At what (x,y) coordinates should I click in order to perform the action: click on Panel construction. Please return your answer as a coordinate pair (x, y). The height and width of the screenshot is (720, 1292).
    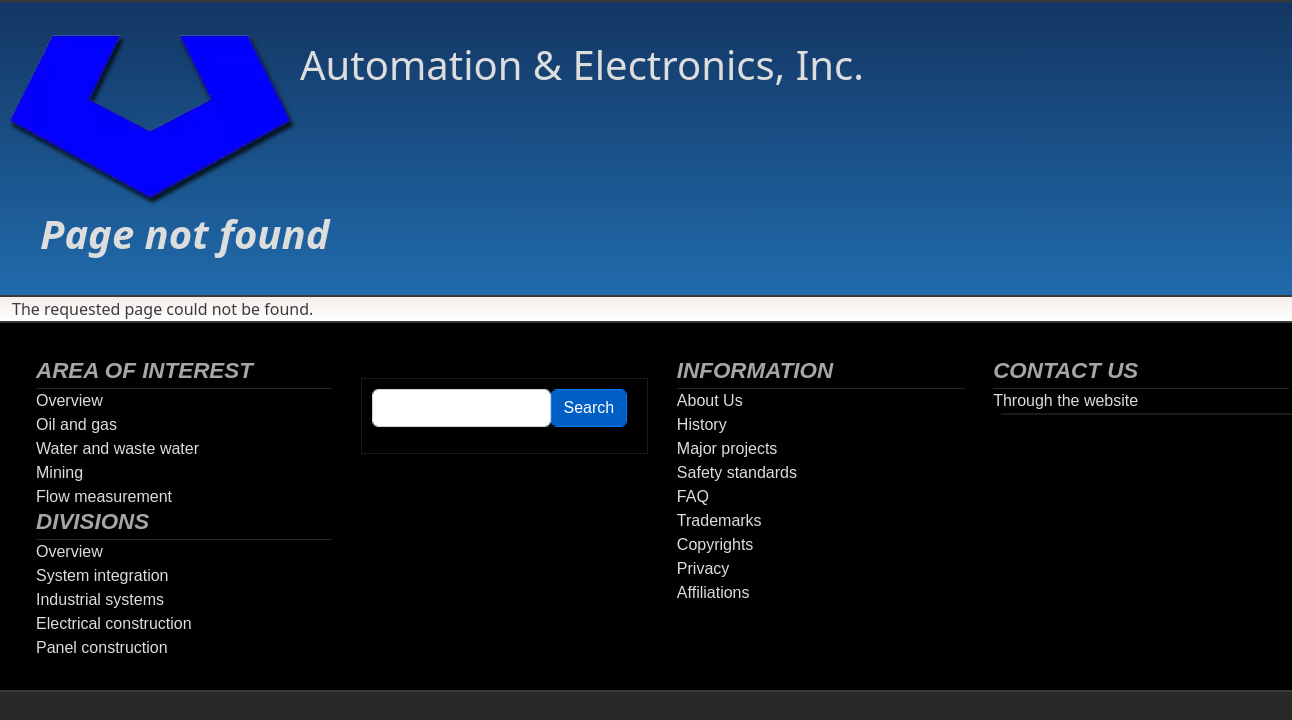
    Looking at the image, I should click on (102, 647).